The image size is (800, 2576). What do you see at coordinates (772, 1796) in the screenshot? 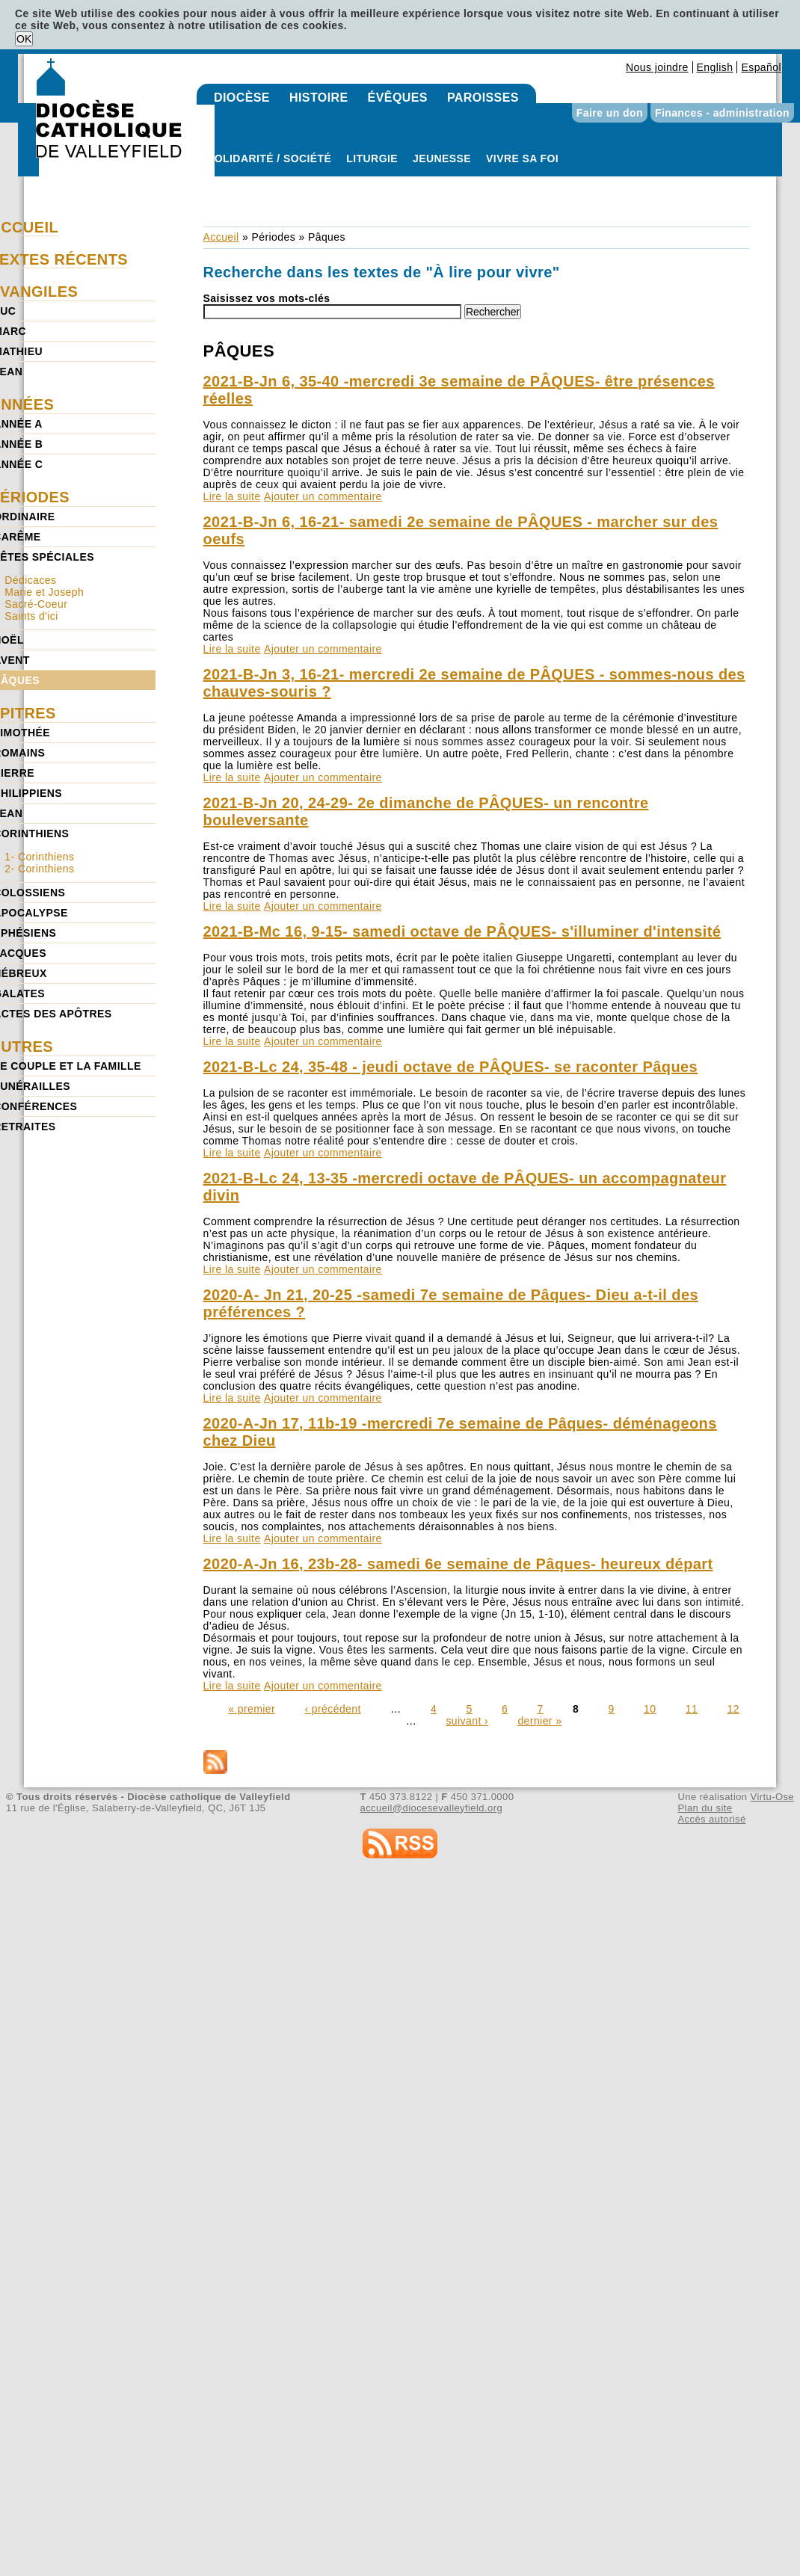
I see `Virtu-Ose` at bounding box center [772, 1796].